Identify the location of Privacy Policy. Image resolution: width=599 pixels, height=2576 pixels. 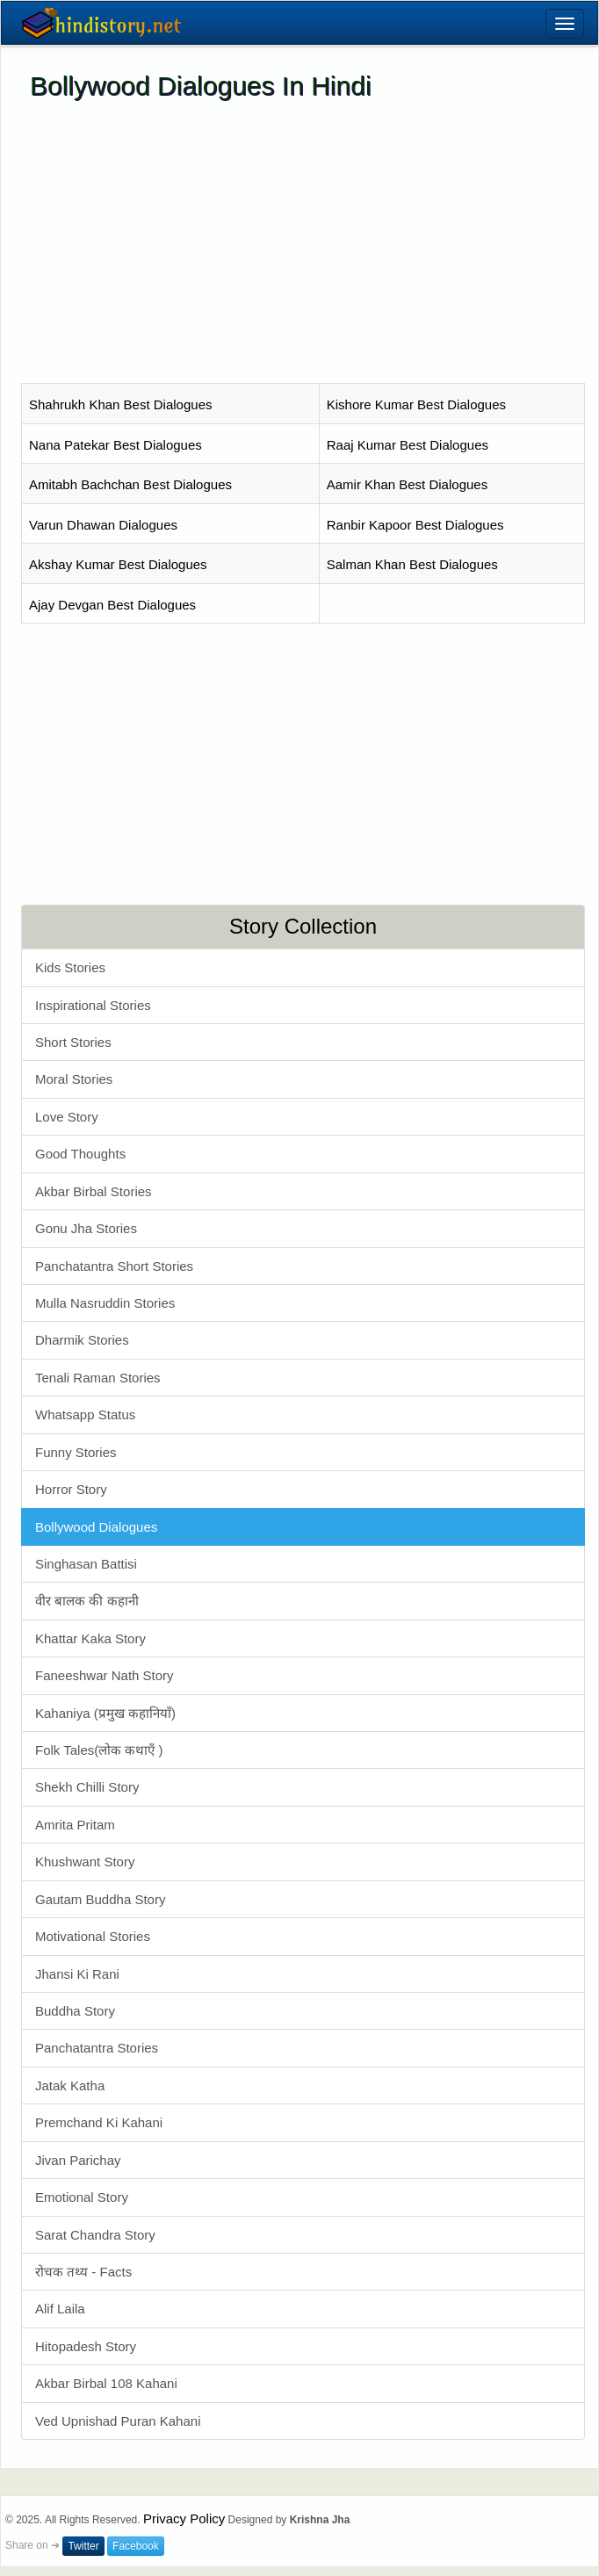
(184, 2518).